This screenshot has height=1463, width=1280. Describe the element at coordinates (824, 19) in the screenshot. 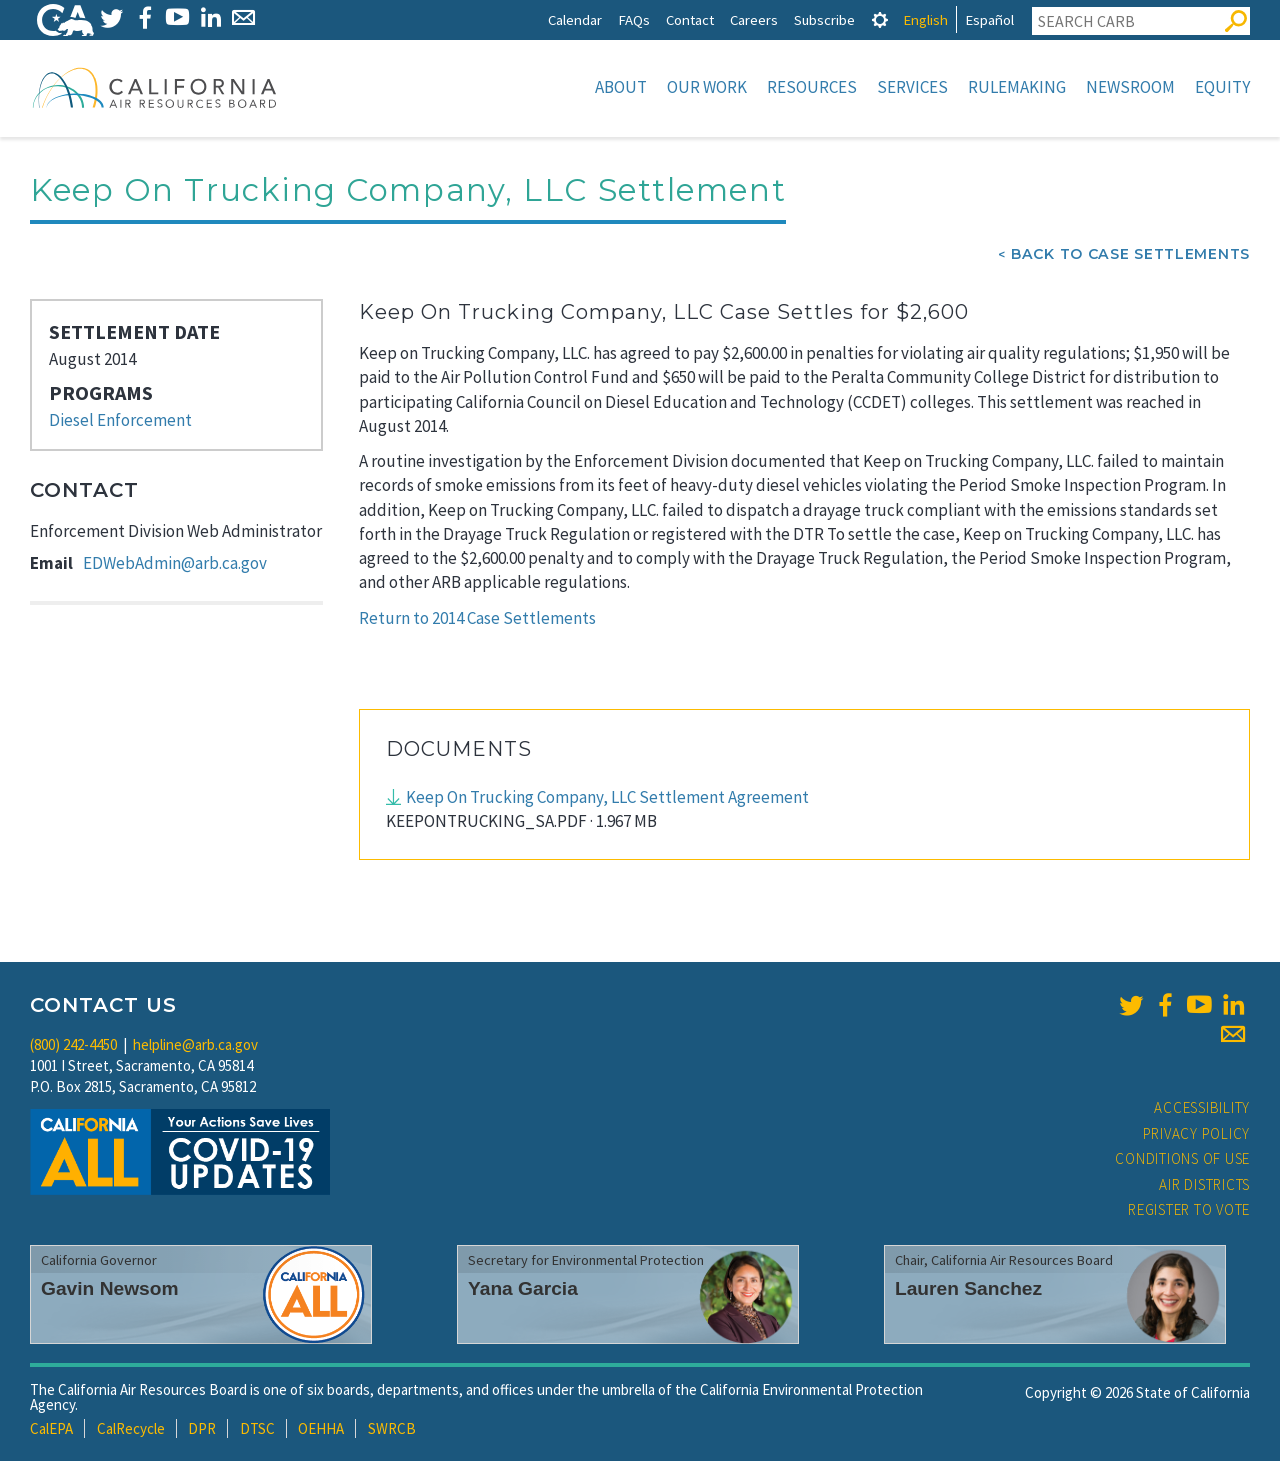

I see `Subscribe` at that location.